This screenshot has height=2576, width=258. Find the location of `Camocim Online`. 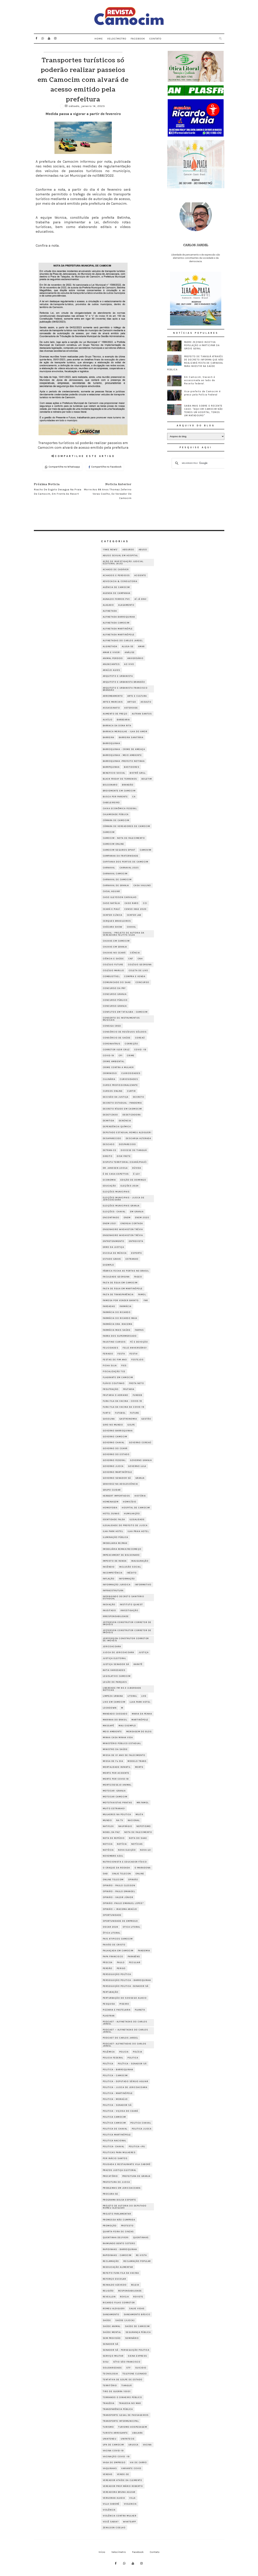

Camocim Online is located at coordinates (113, 844).